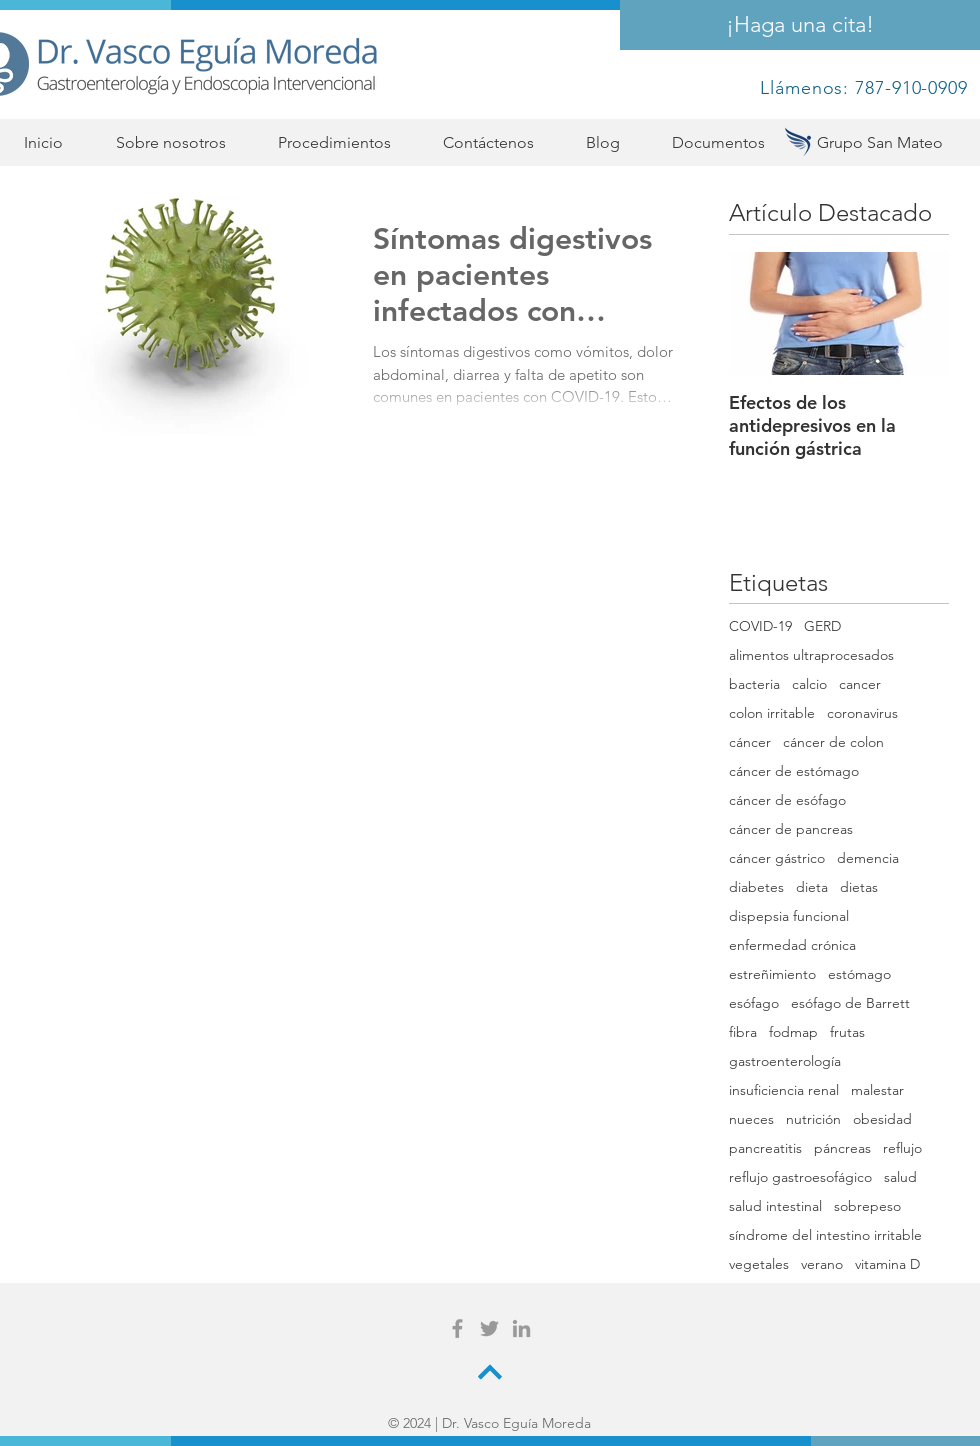 Image resolution: width=980 pixels, height=1446 pixels. What do you see at coordinates (800, 1177) in the screenshot?
I see `reflujo gastroesofágico` at bounding box center [800, 1177].